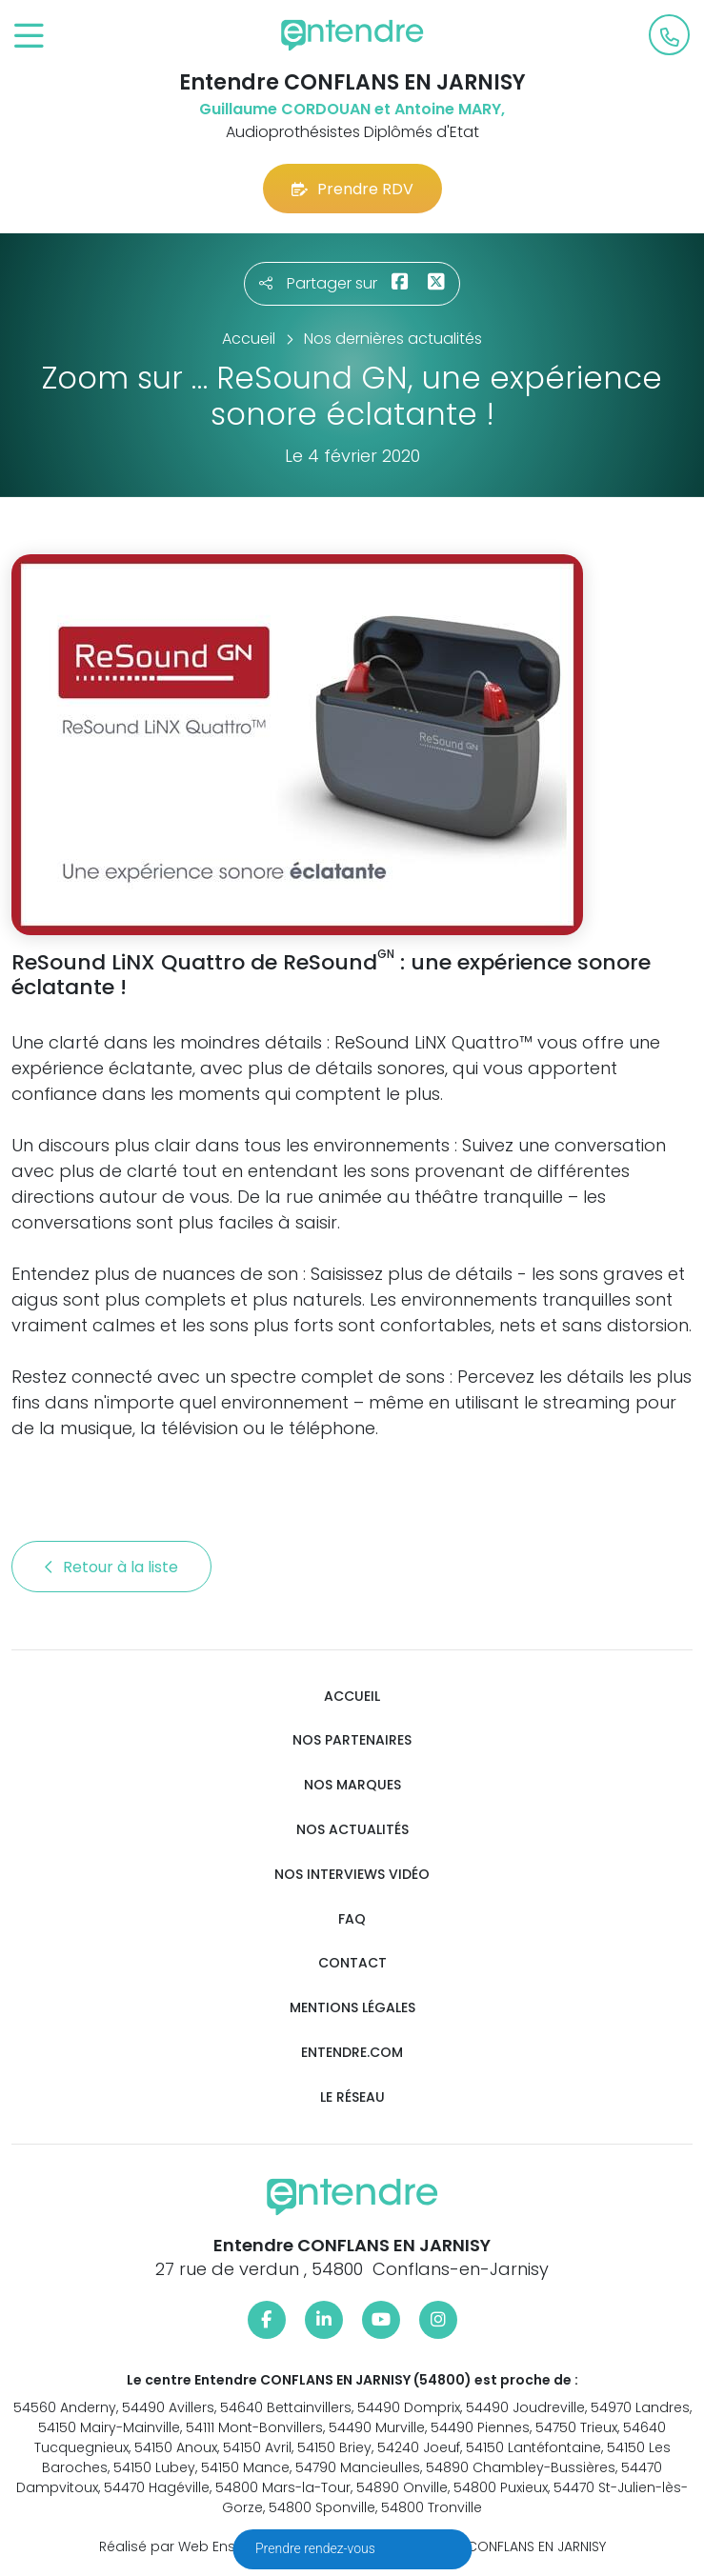 This screenshot has width=704, height=2576. Describe the element at coordinates (352, 1963) in the screenshot. I see `Contact` at that location.